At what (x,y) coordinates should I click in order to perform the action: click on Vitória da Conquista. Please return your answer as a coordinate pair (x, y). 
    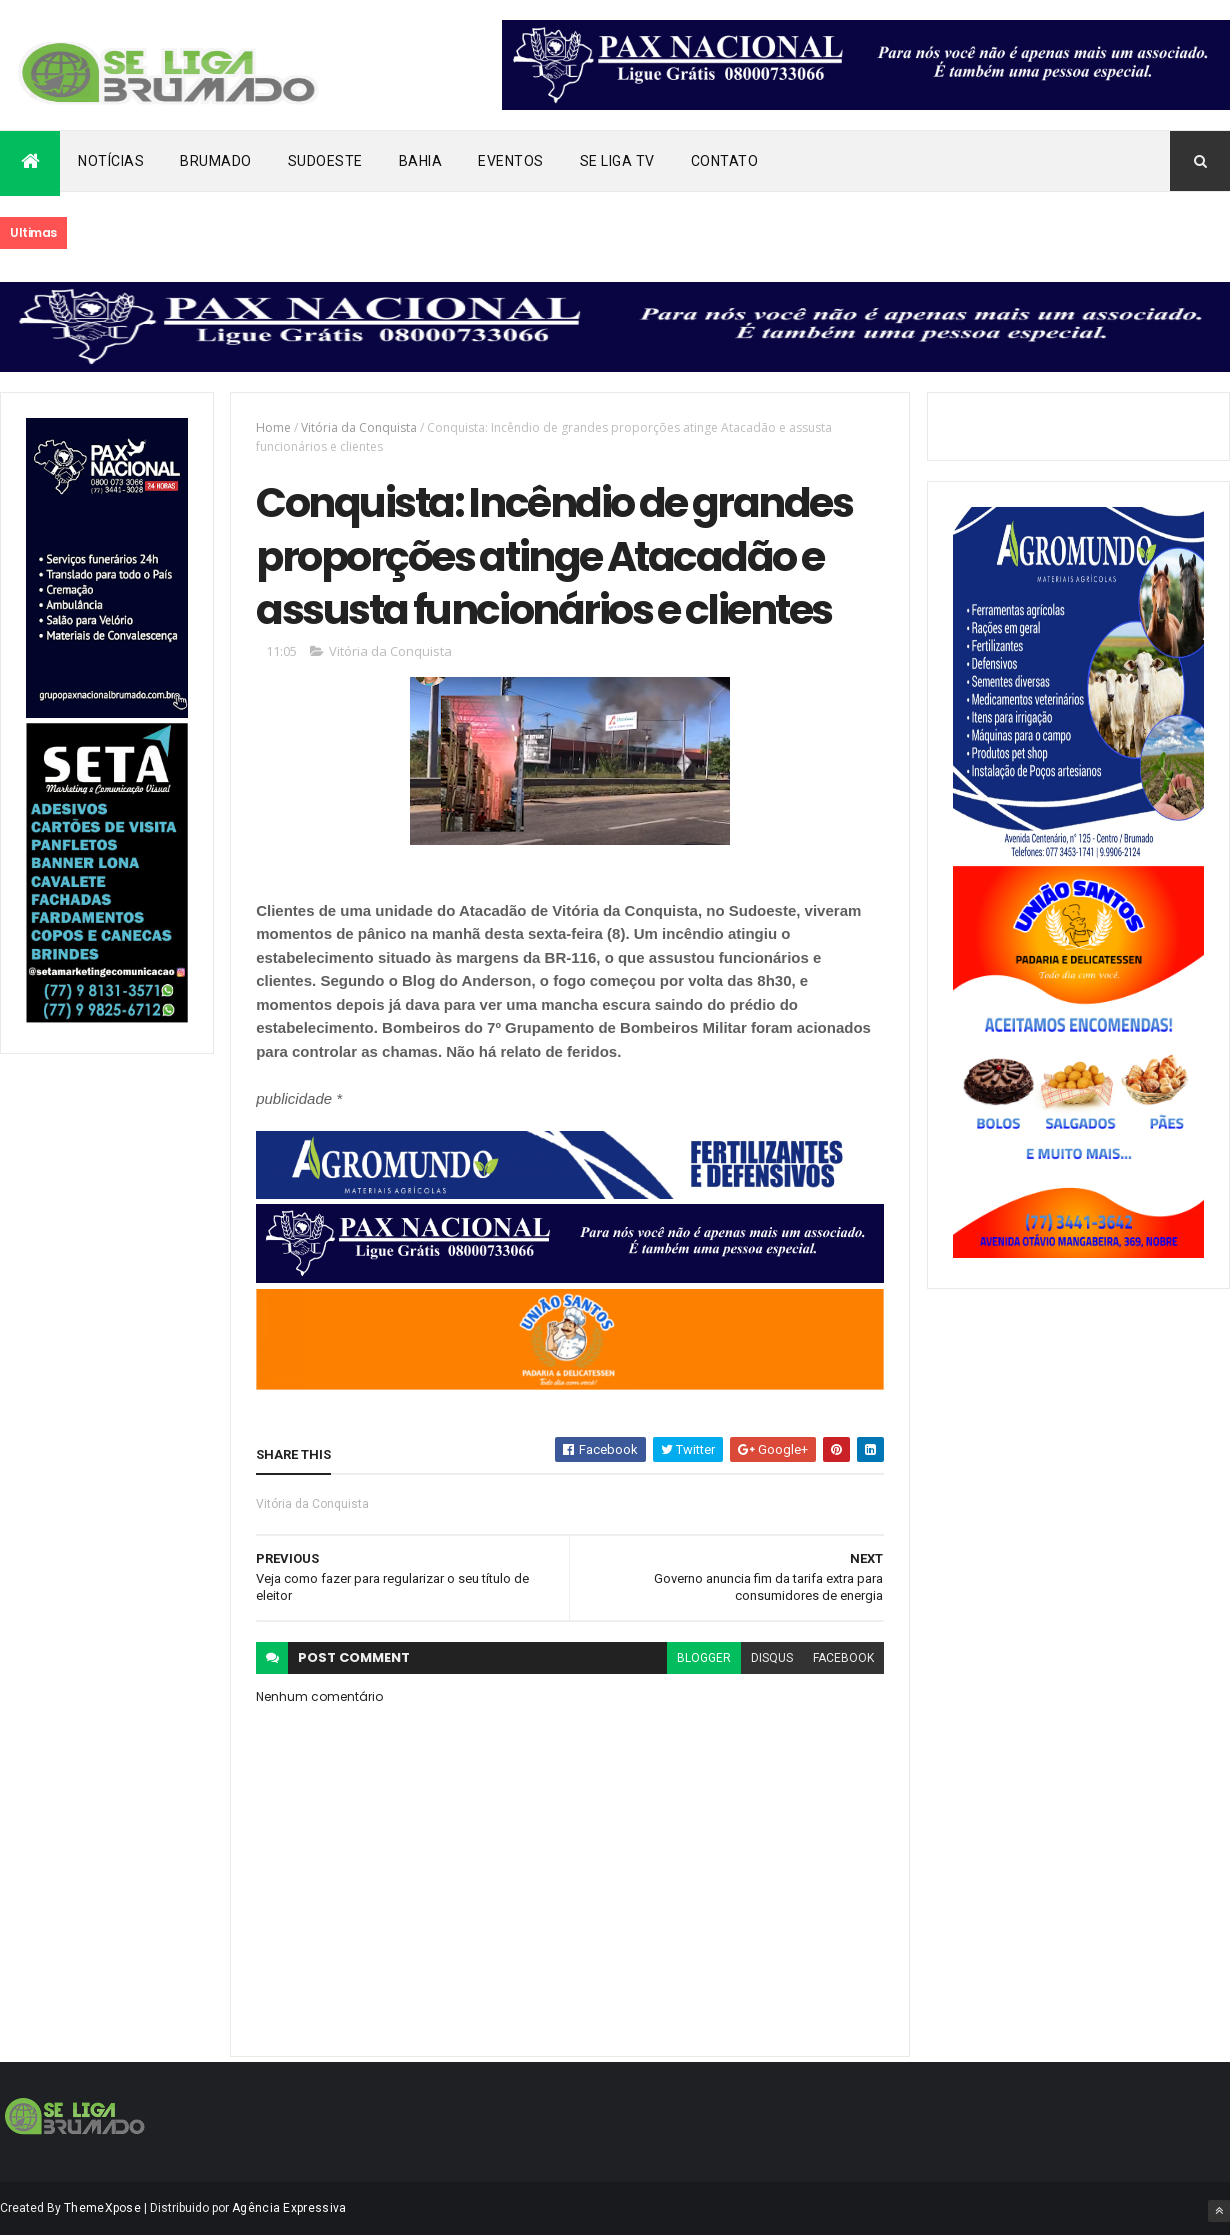
    Looking at the image, I should click on (359, 427).